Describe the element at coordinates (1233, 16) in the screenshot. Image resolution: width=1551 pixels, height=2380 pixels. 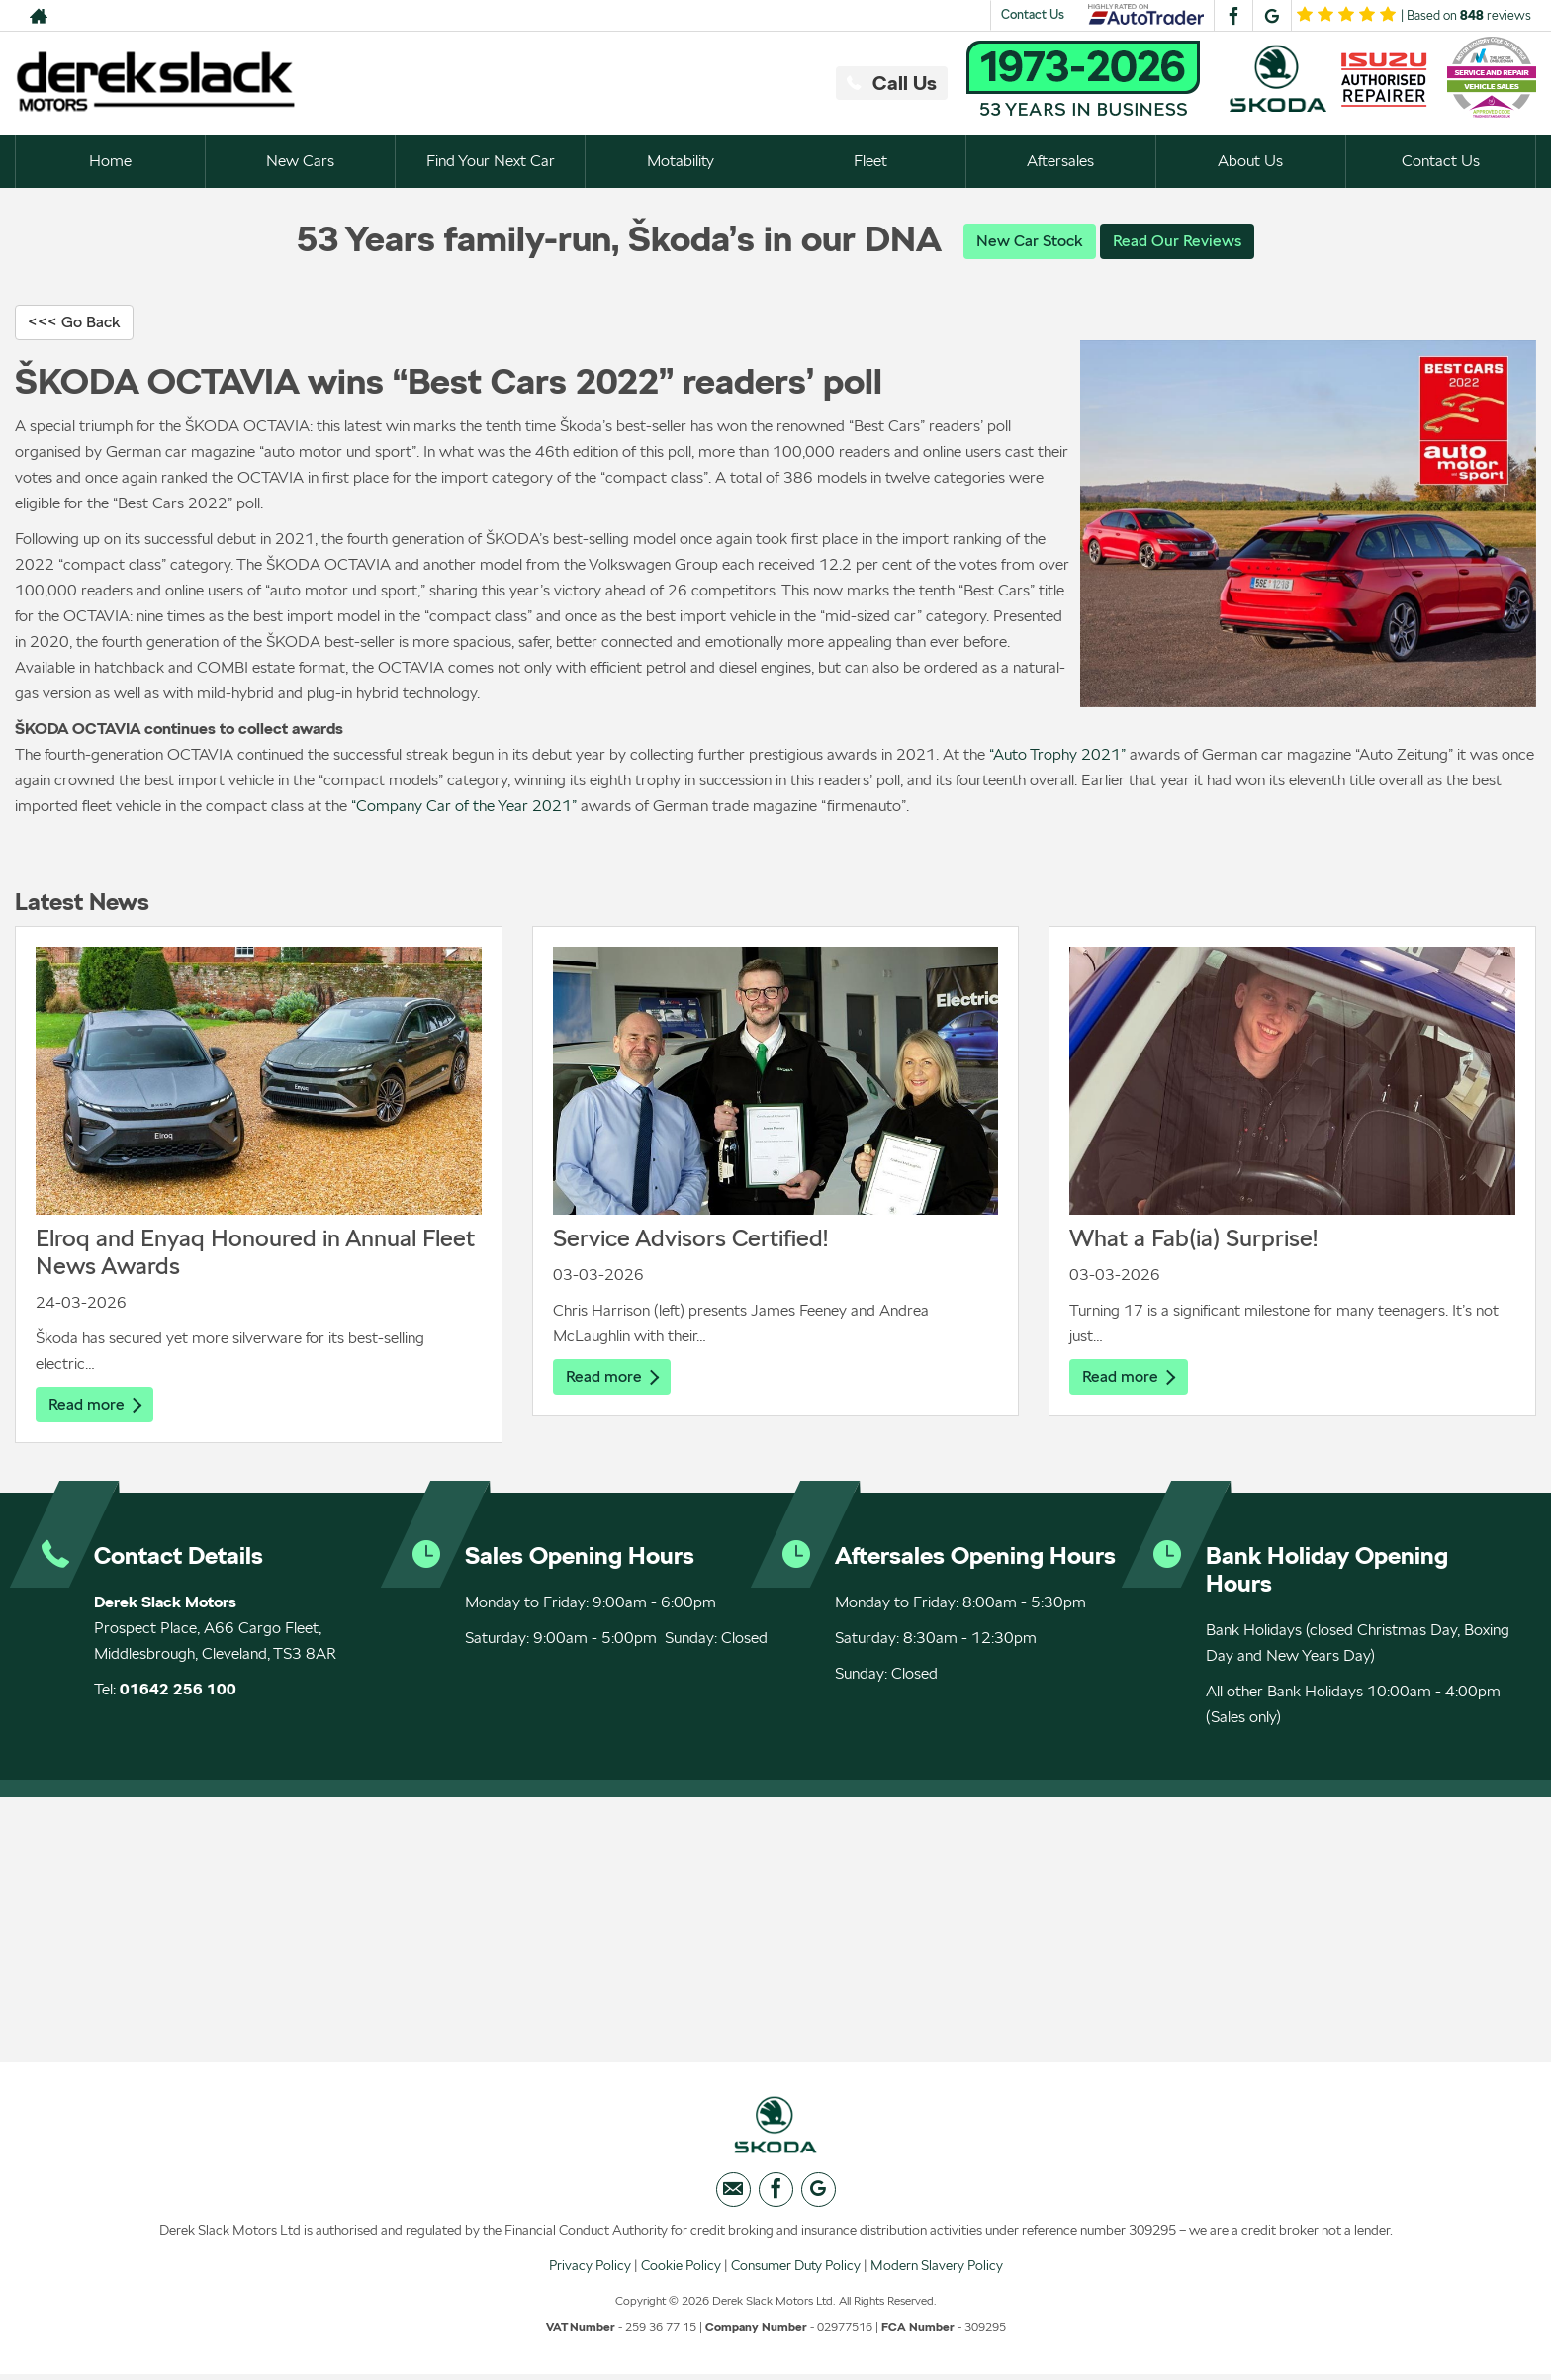
I see `[Please visit our facebook page.]` at that location.